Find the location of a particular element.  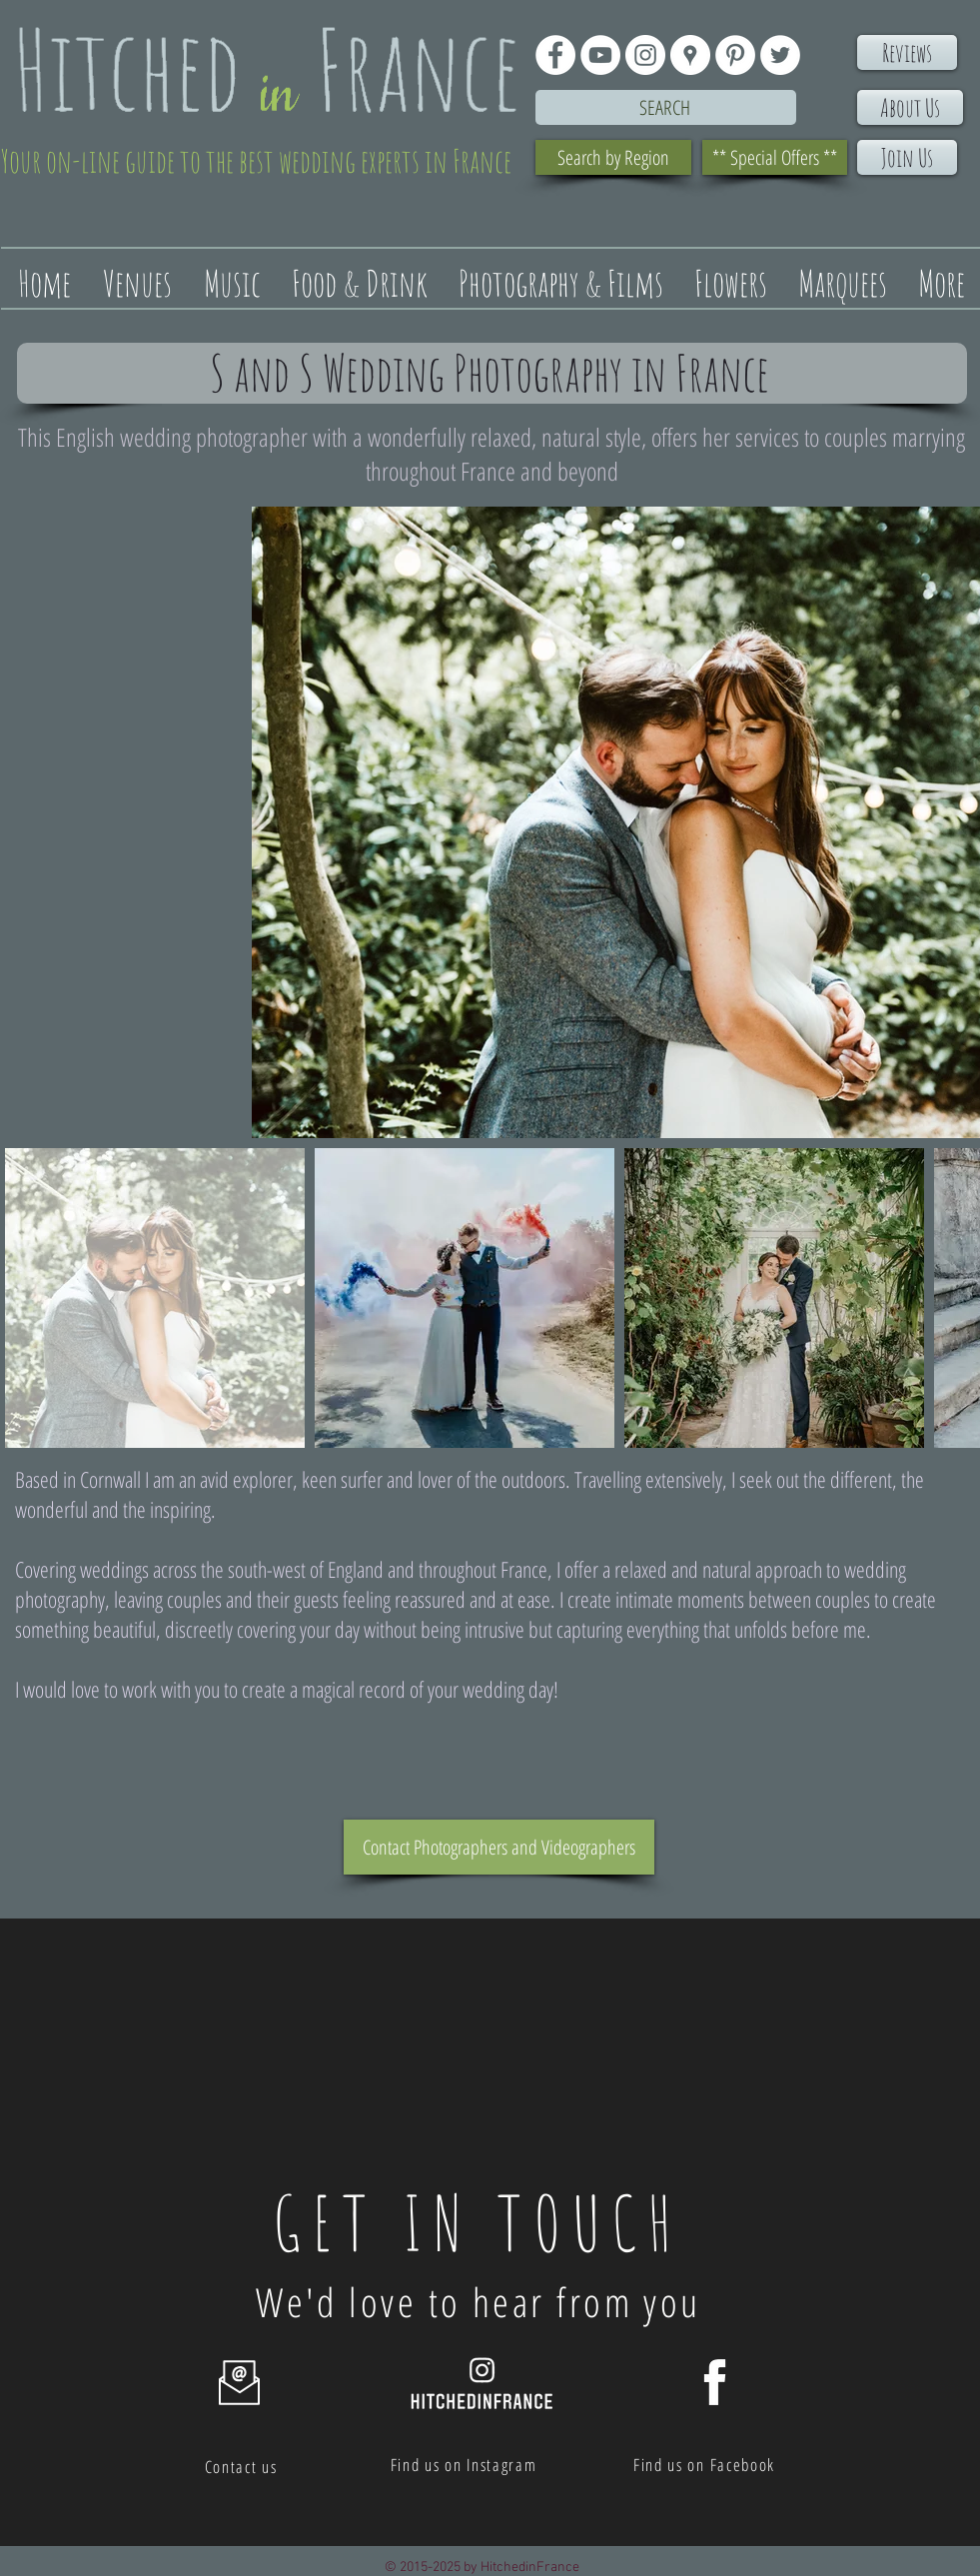

[Pinterest - White Circle] is located at coordinates (735, 55).